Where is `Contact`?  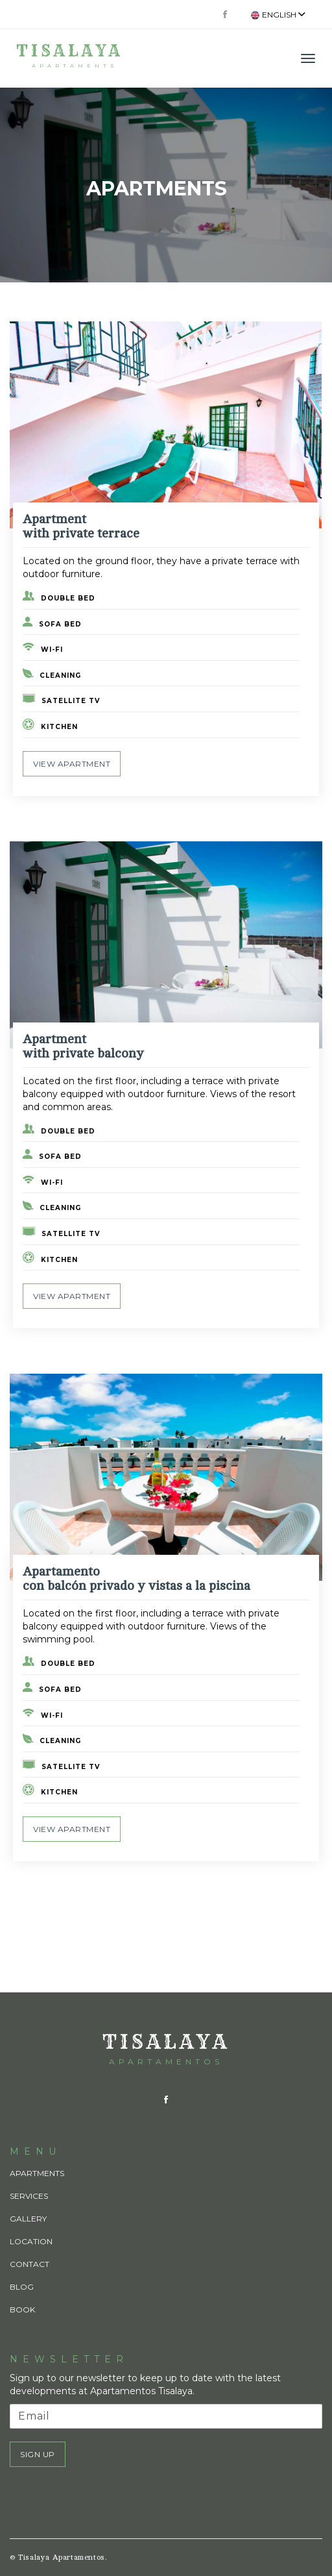 Contact is located at coordinates (29, 2264).